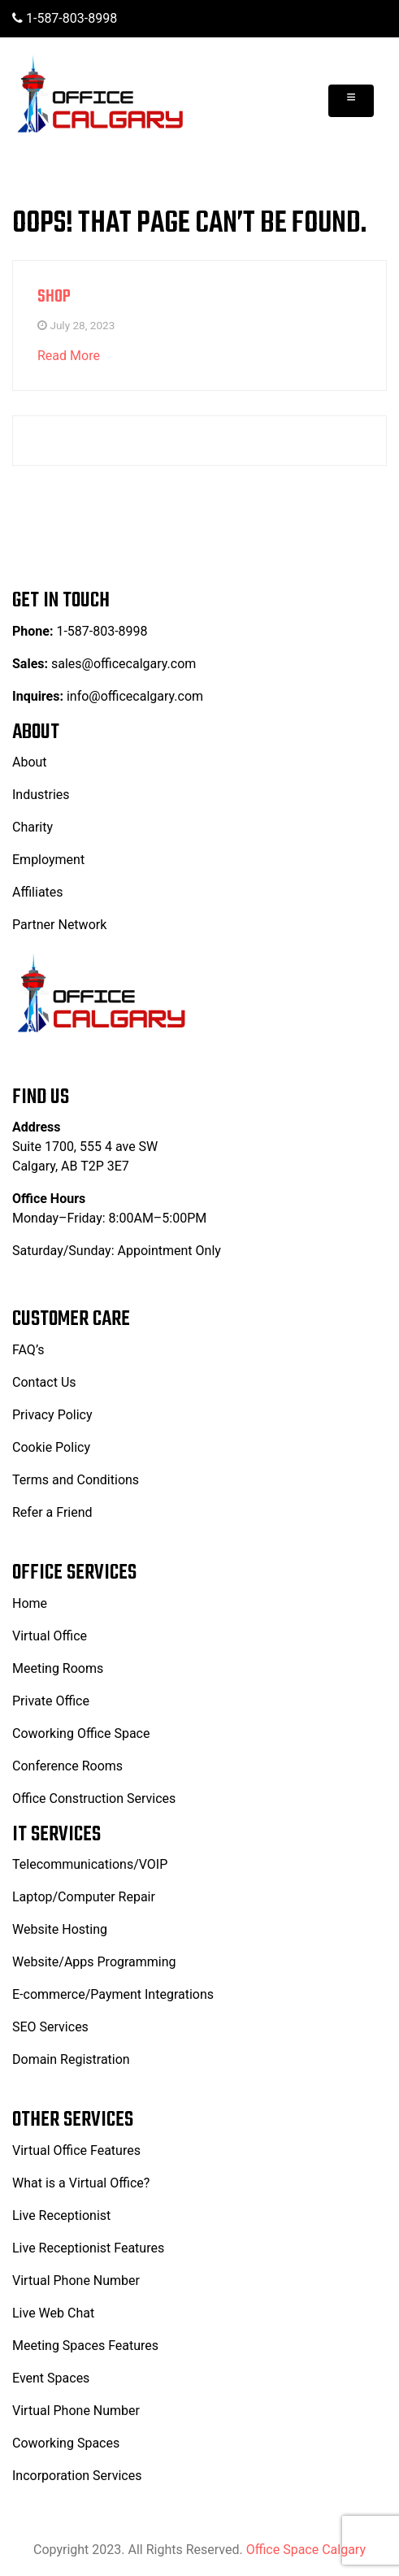 This screenshot has height=2576, width=399. What do you see at coordinates (351, 101) in the screenshot?
I see `[Toggle navigation]` at bounding box center [351, 101].